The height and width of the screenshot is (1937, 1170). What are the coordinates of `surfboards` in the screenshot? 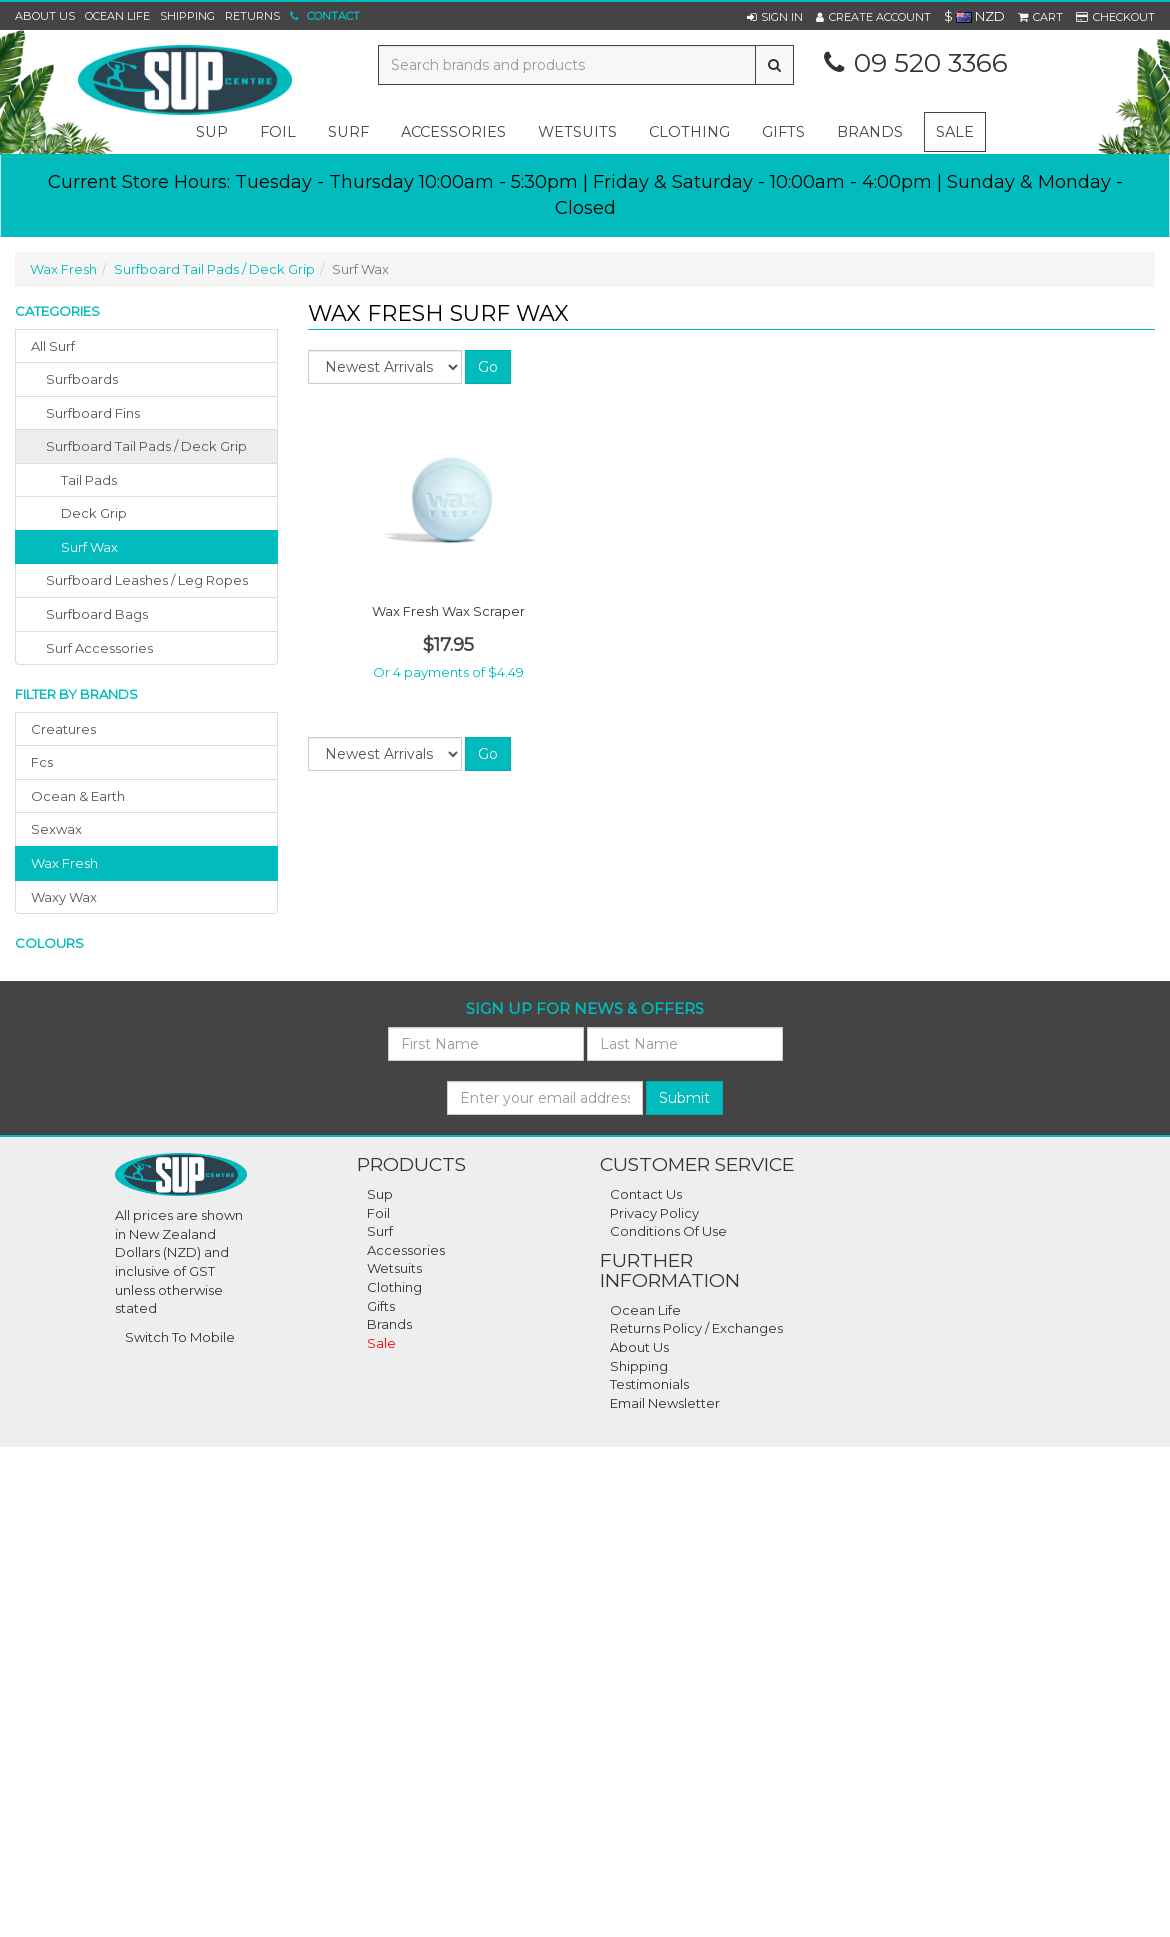 It's located at (82, 379).